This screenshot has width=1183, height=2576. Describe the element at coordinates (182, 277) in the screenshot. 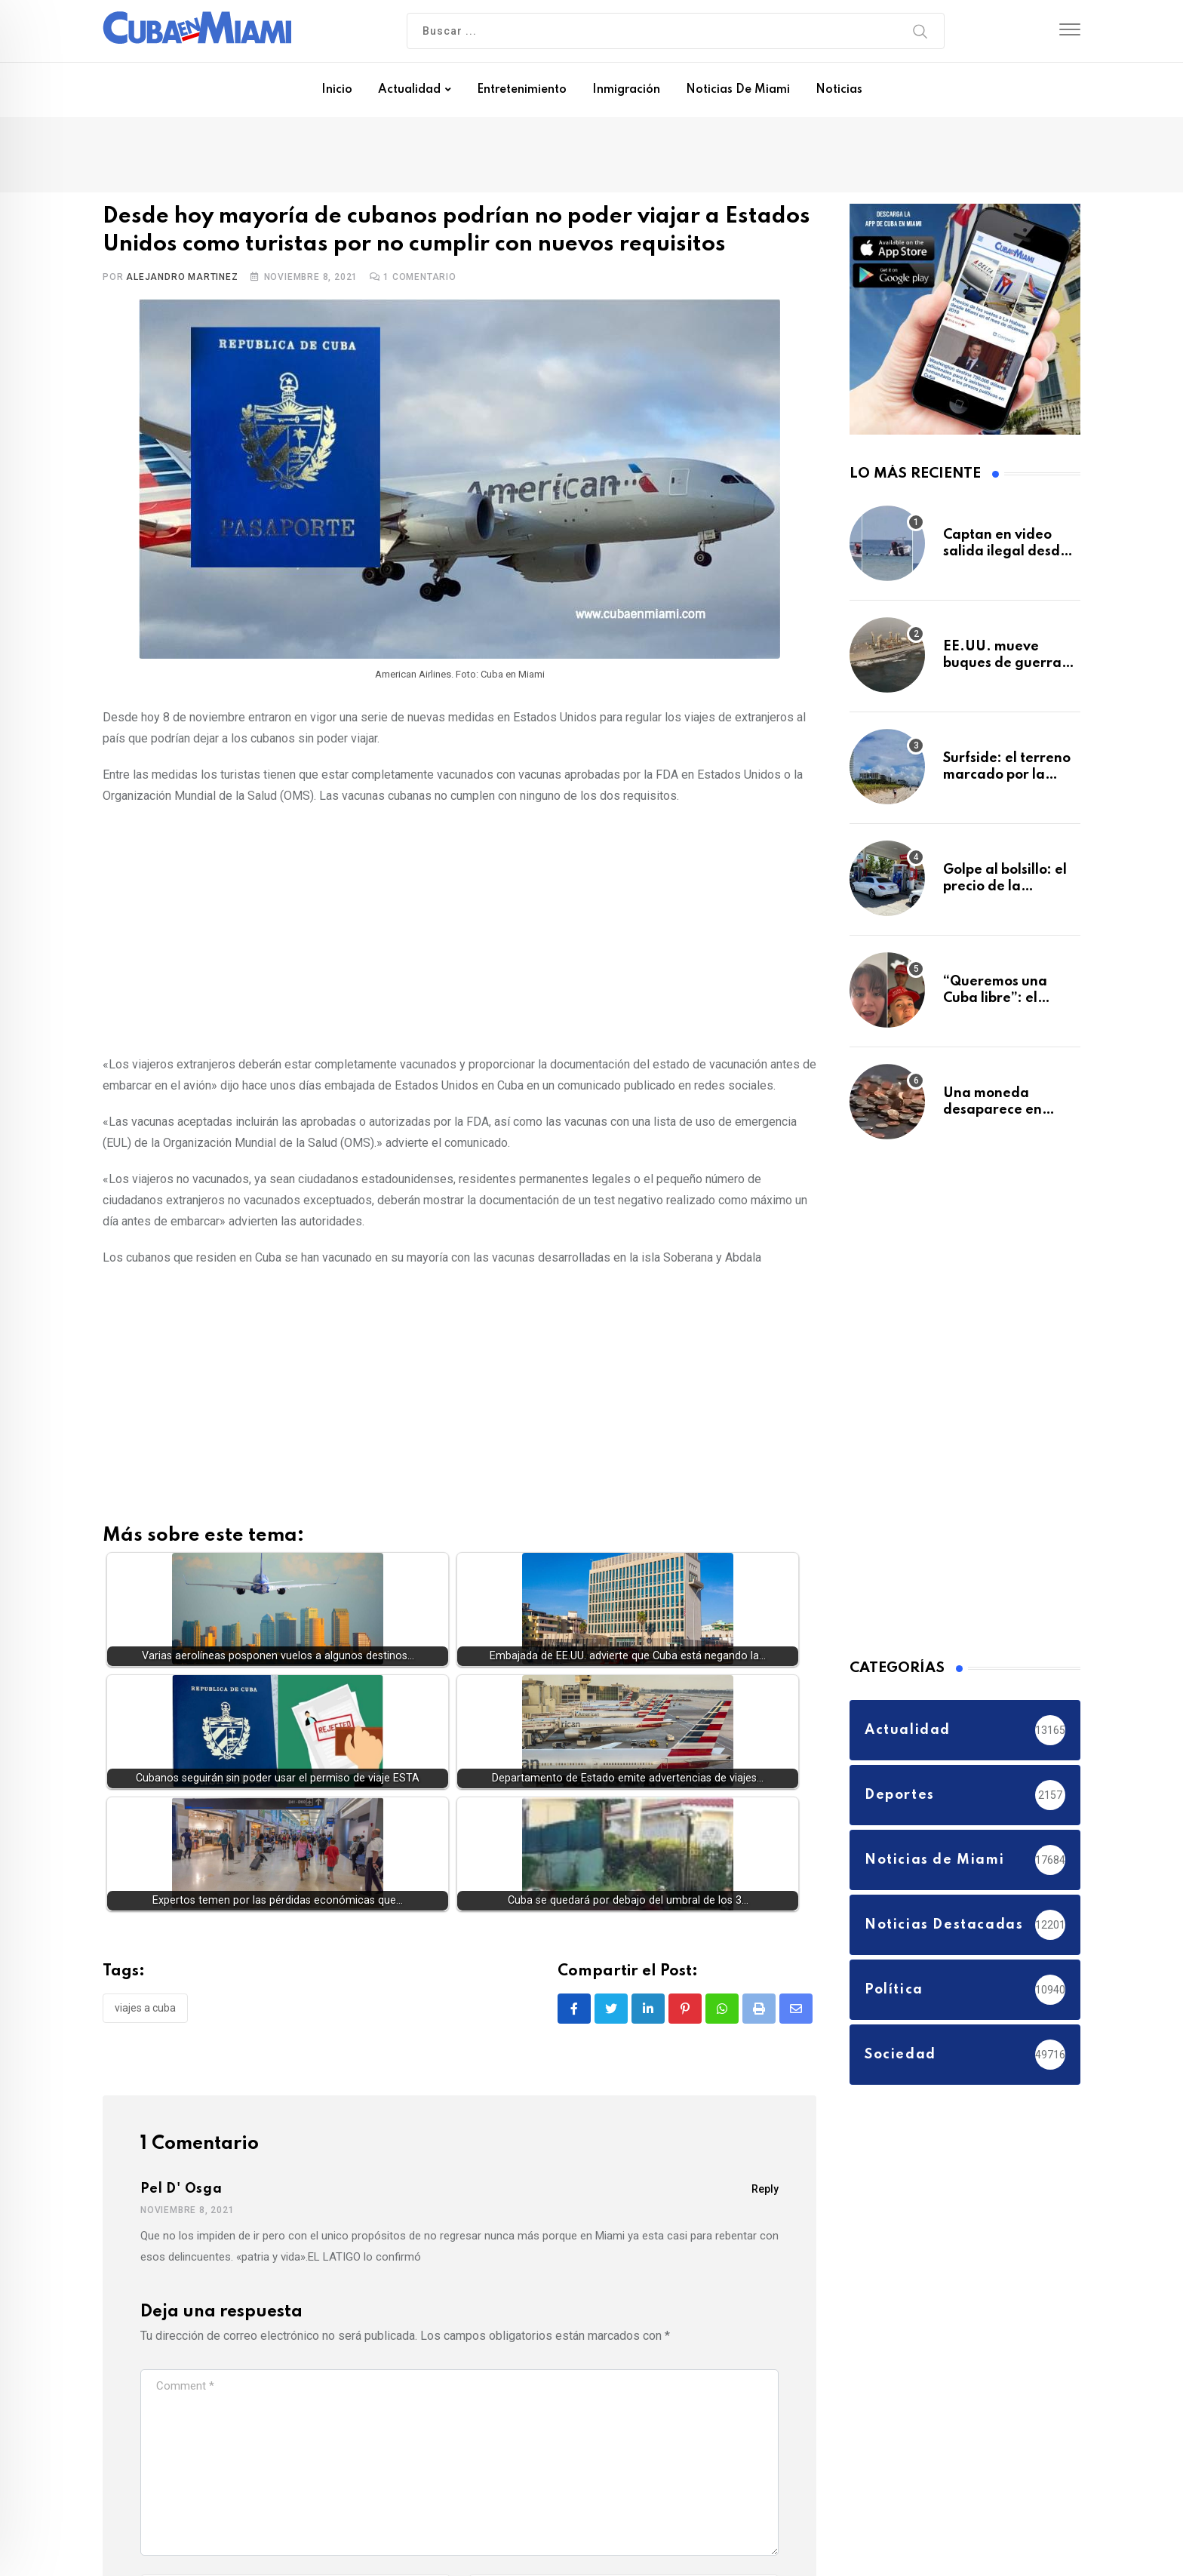

I see `Alejandro Martinez` at that location.